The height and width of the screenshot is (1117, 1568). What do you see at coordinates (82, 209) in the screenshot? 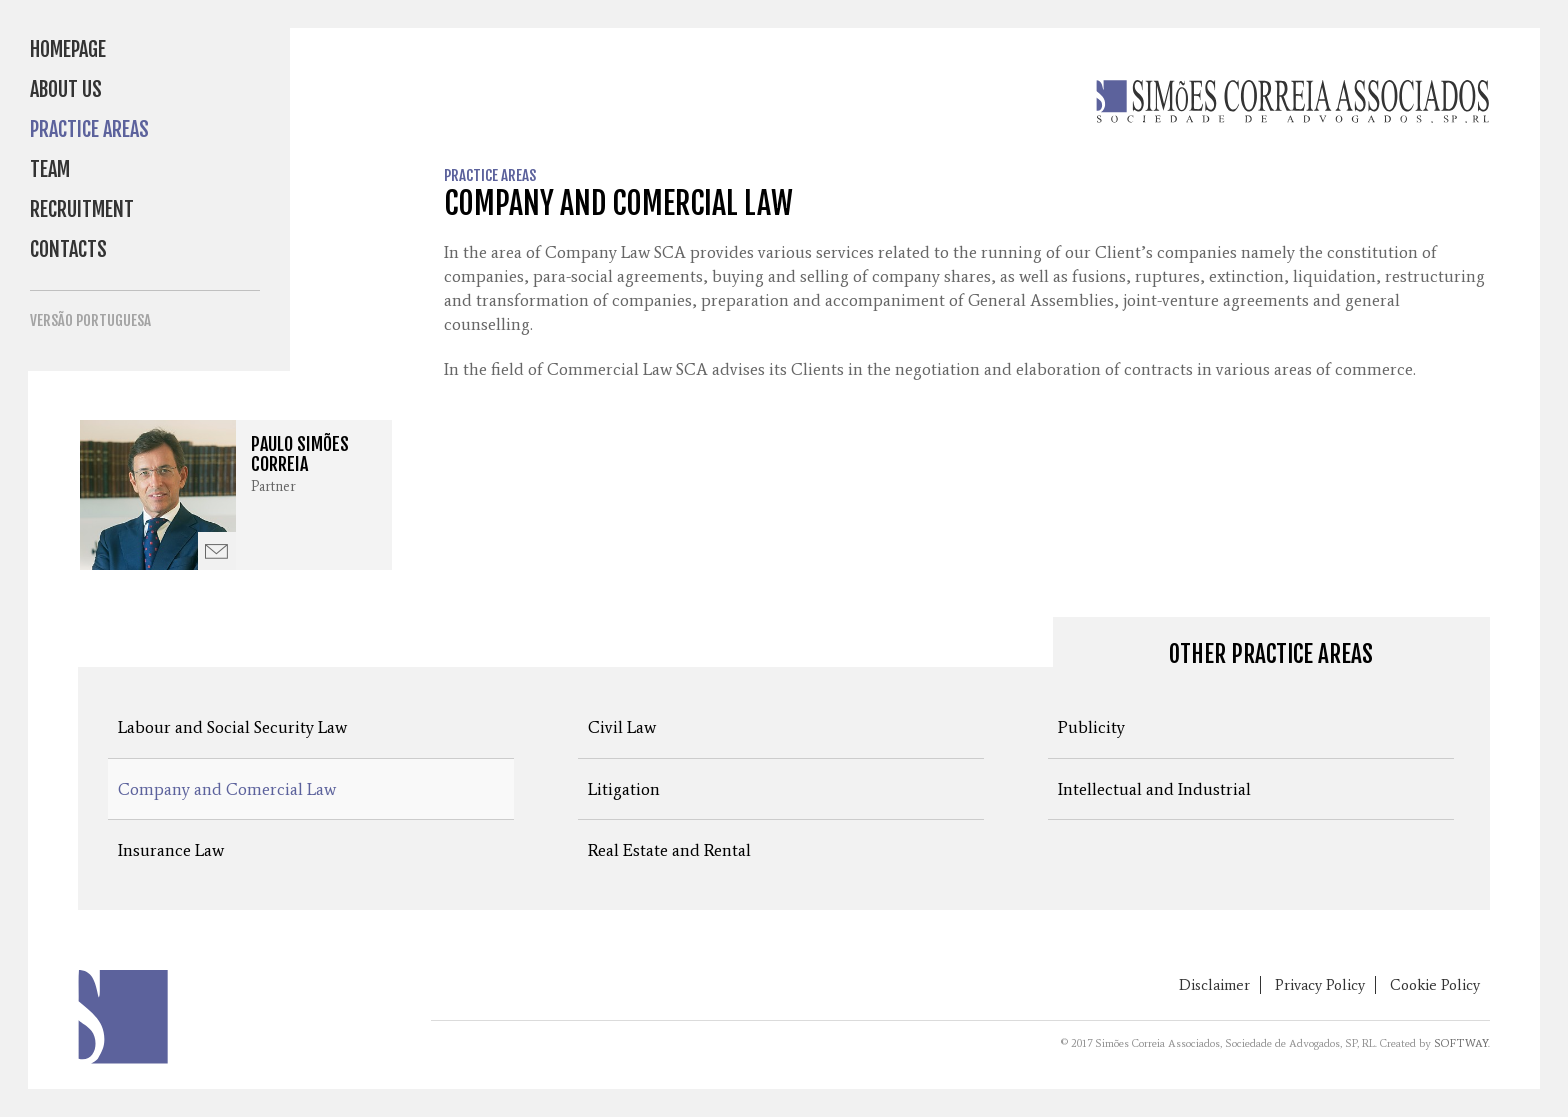
I see `Recruitment` at bounding box center [82, 209].